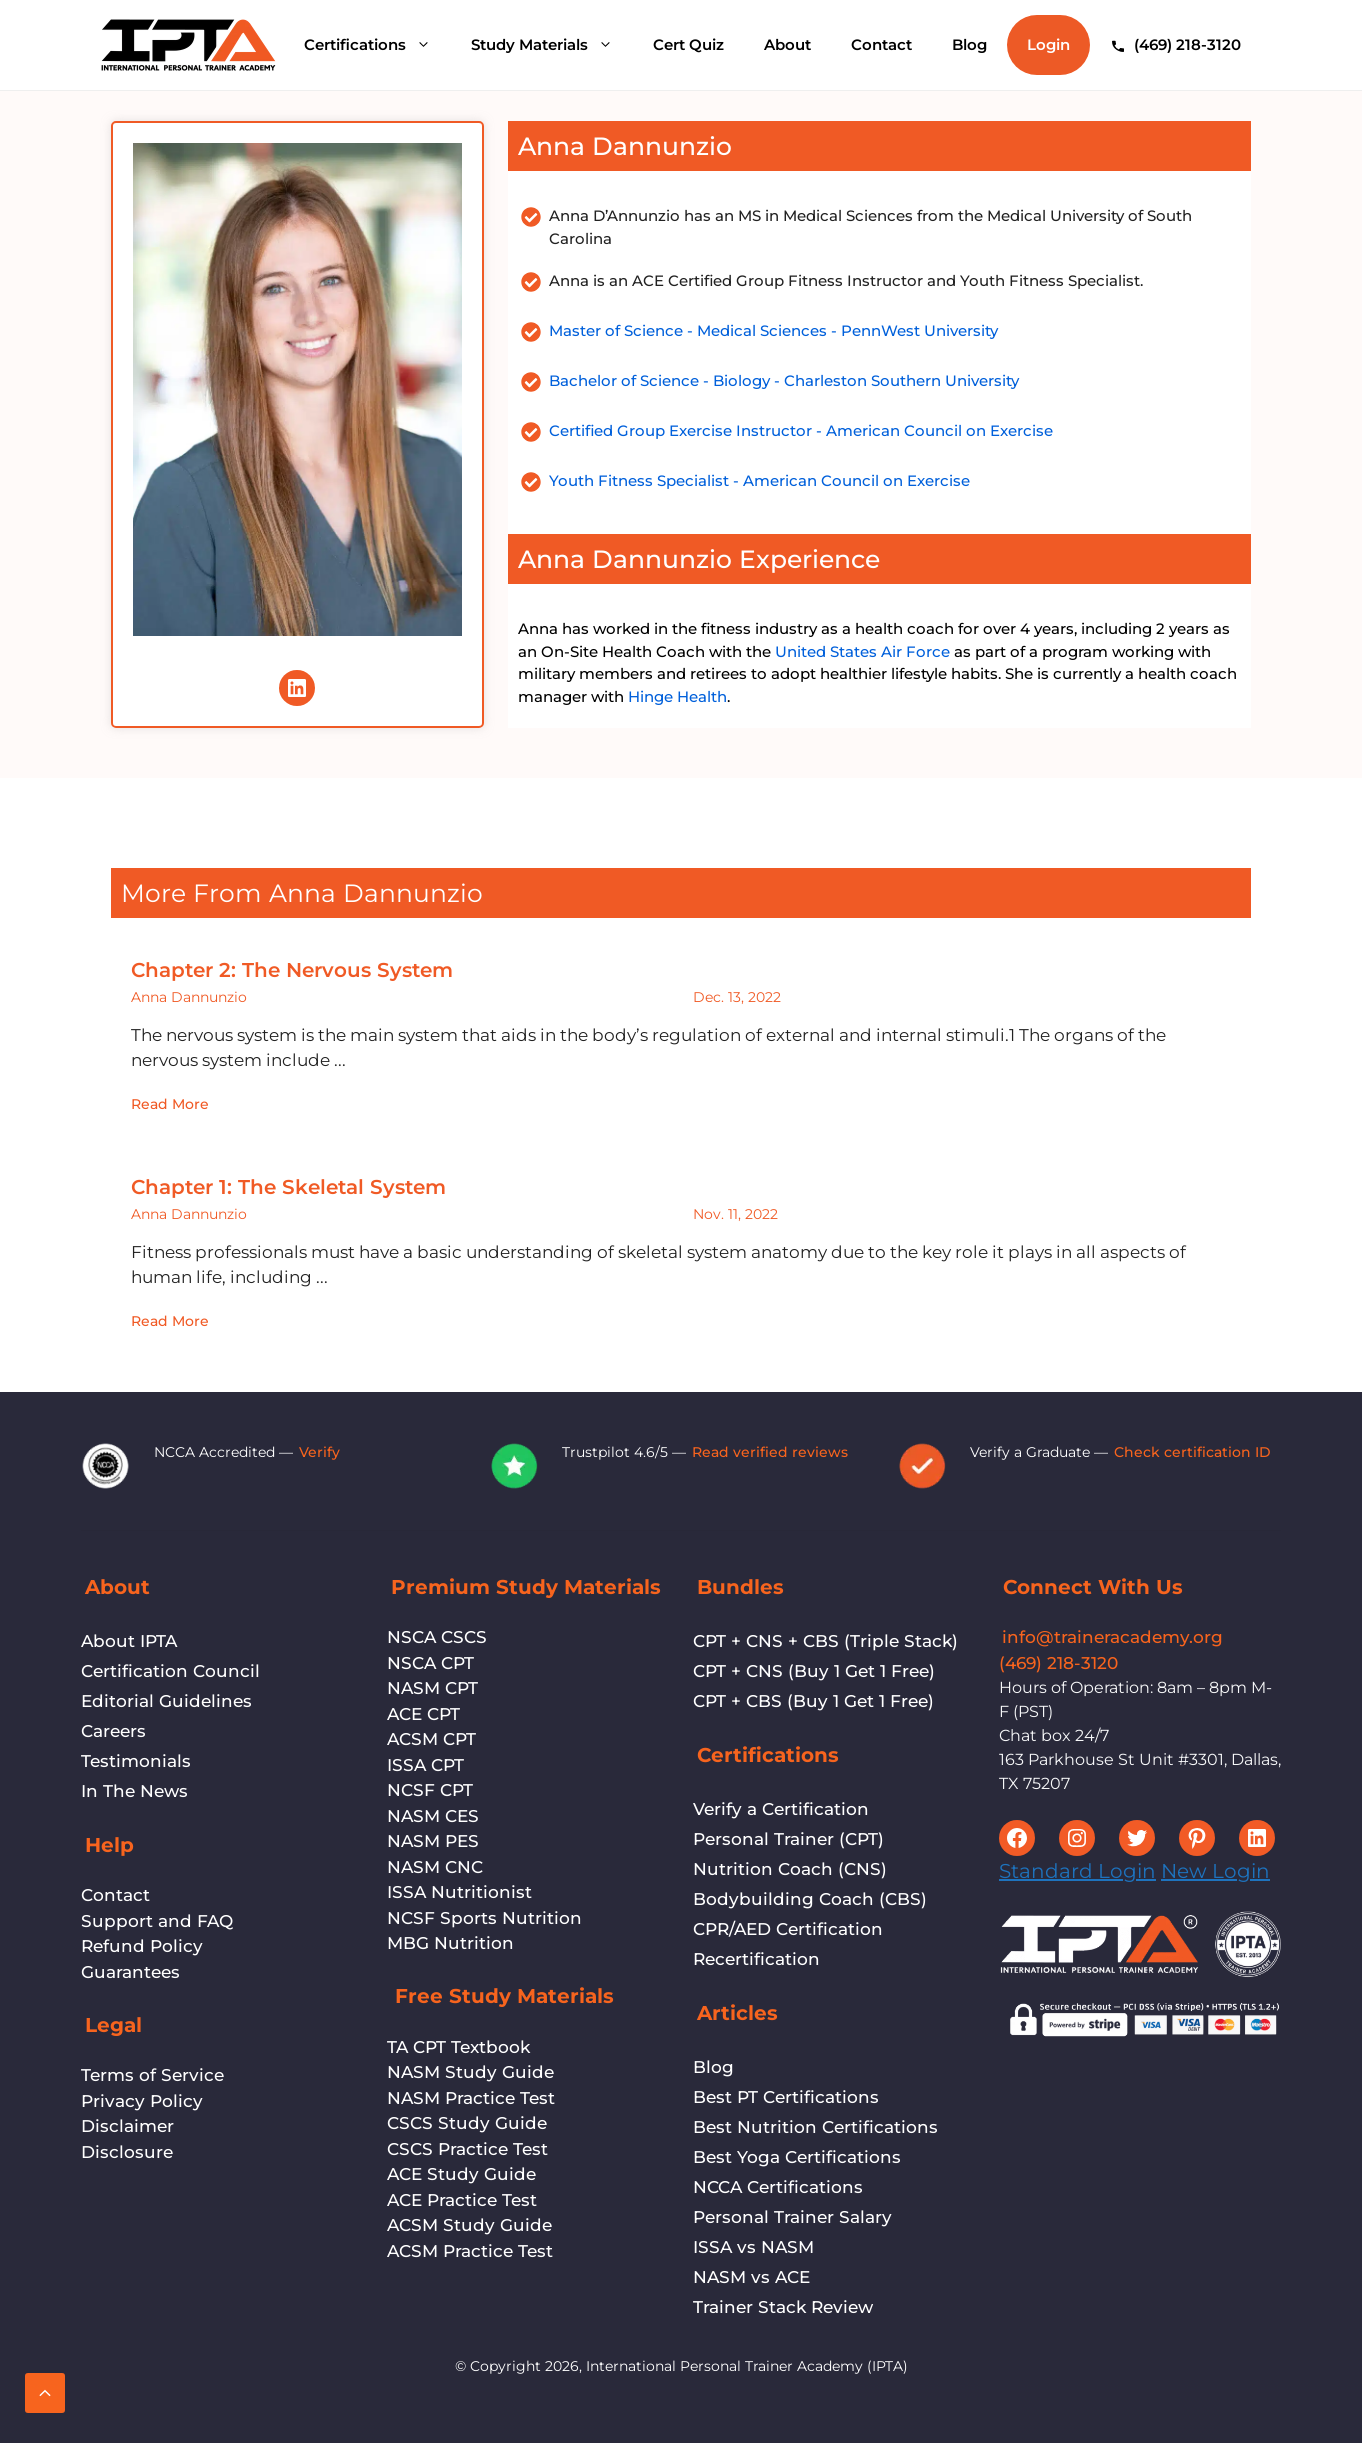  I want to click on Study Materials, so click(552, 45).